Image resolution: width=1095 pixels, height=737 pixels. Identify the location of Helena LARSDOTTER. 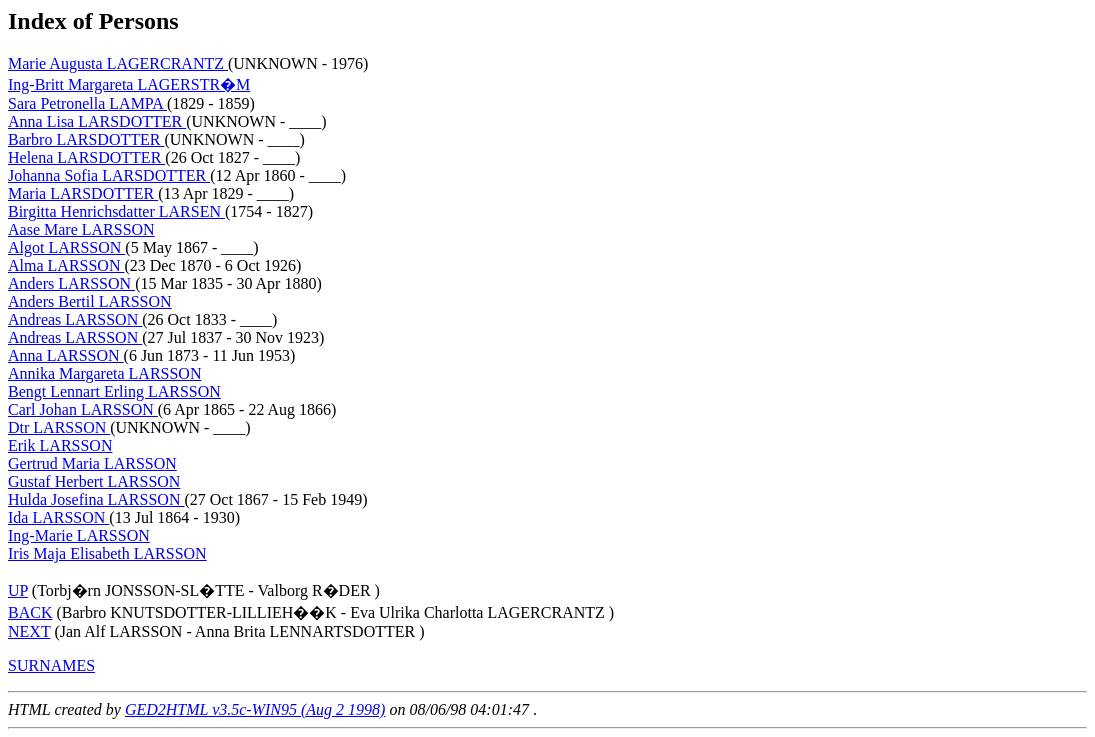
(86, 157).